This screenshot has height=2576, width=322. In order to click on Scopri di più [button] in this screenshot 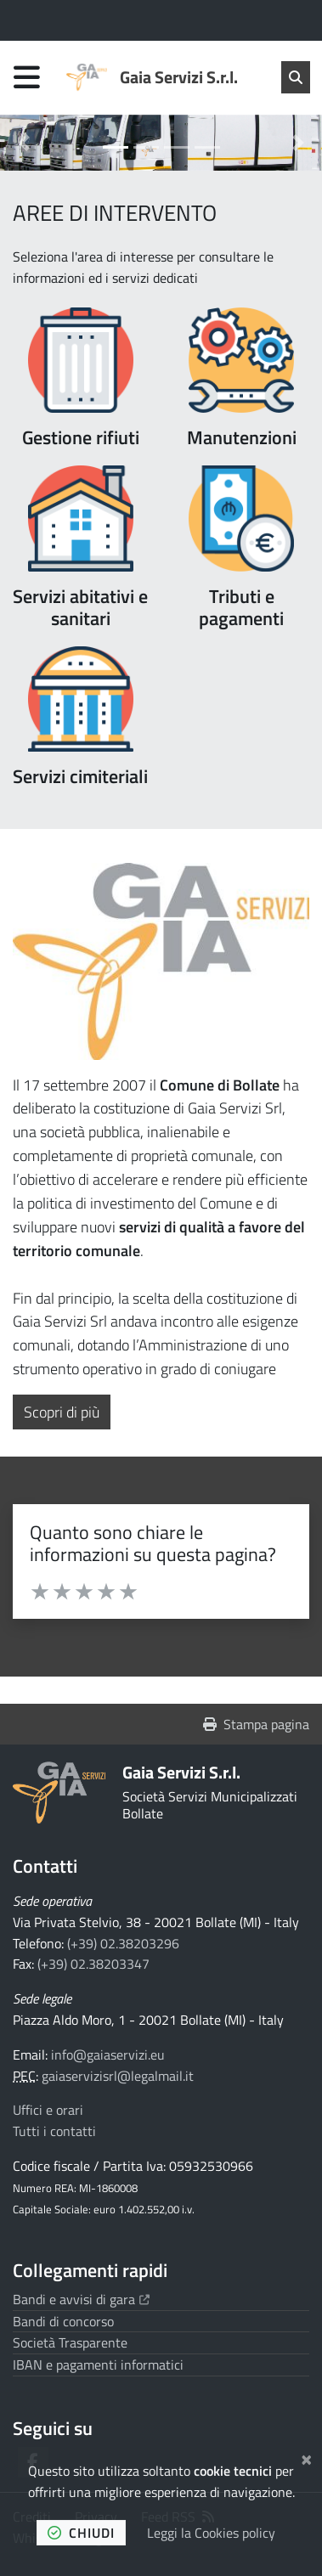, I will do `click(67, 1411)`.